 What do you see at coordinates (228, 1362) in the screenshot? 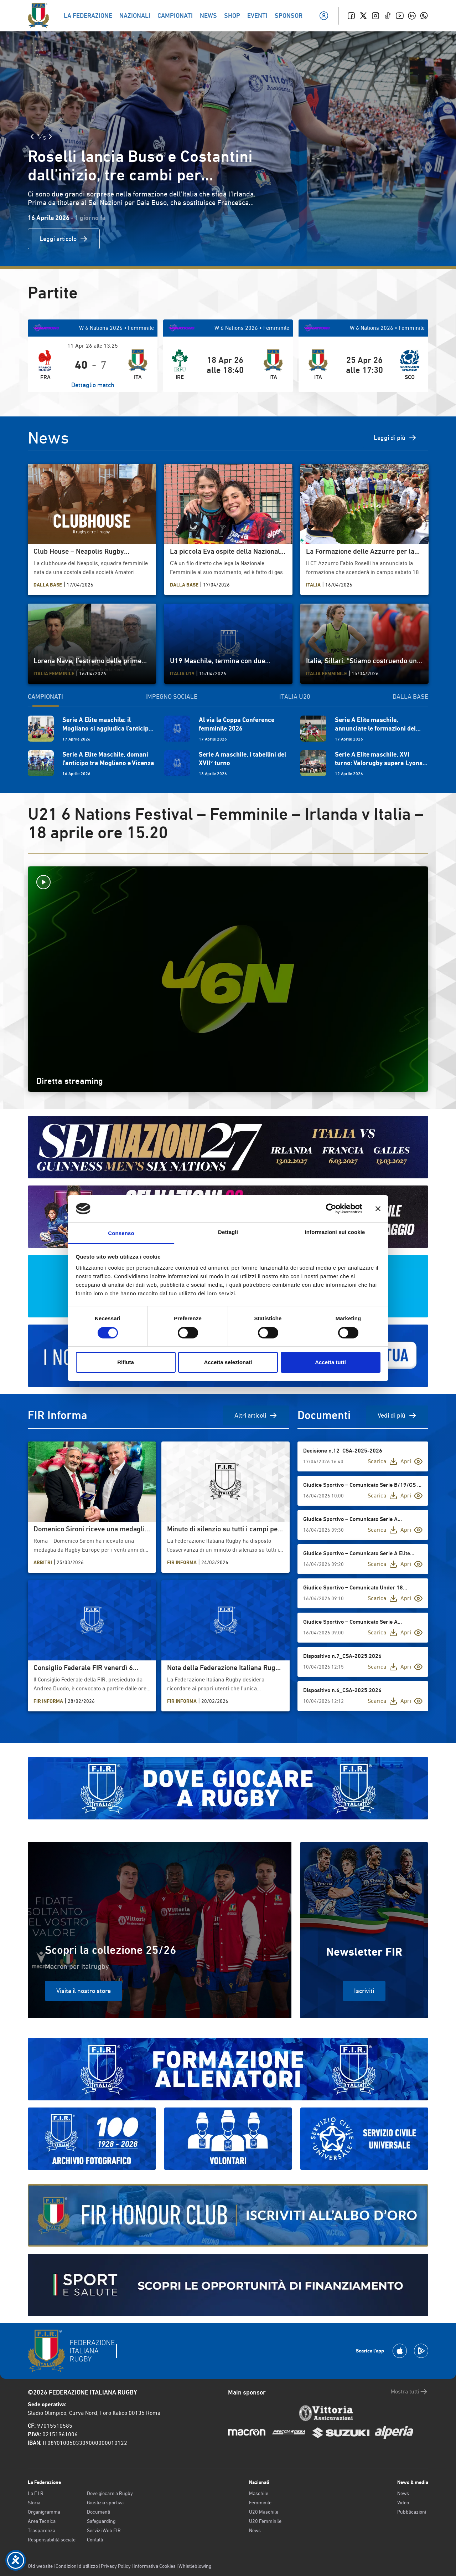
I see `Accetta selezionati` at bounding box center [228, 1362].